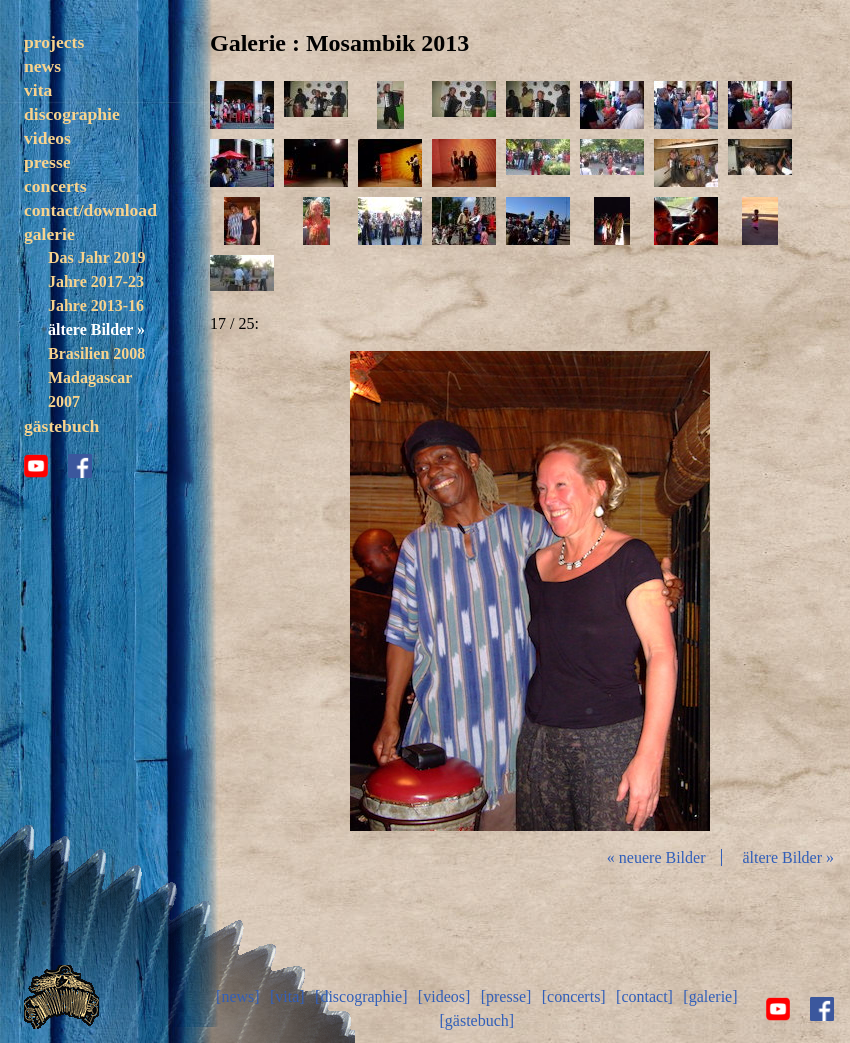  I want to click on zurück, so click(316, 591).